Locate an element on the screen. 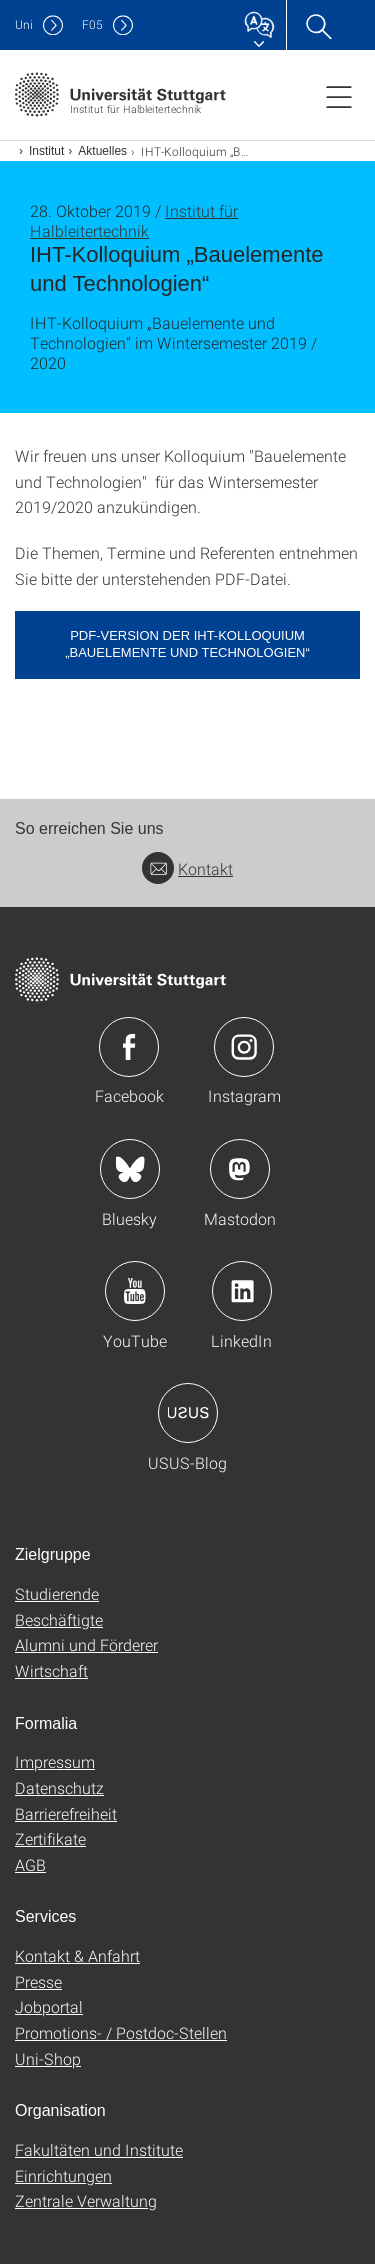 This screenshot has height=2264, width=375. Icon: Instagram is located at coordinates (244, 1047).